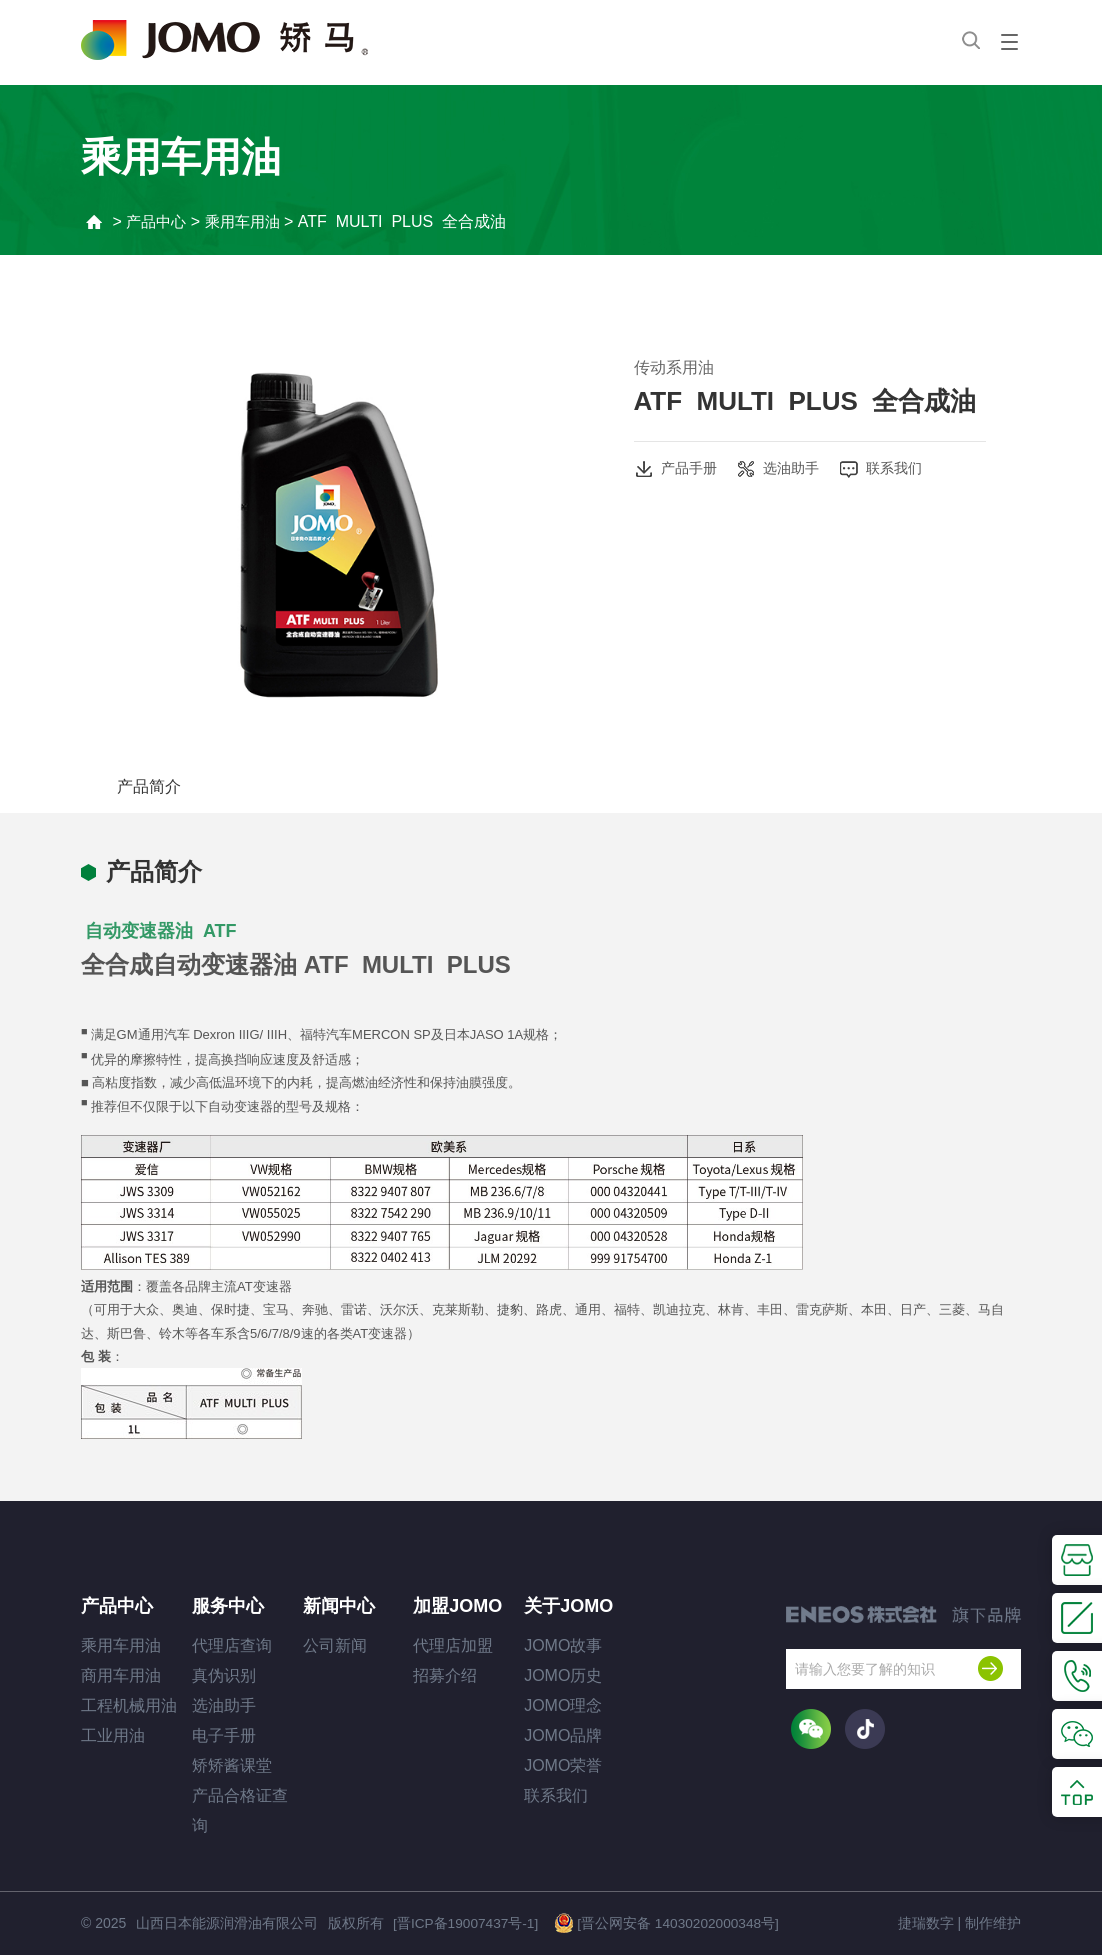 The height and width of the screenshot is (1955, 1102). I want to click on 代理店查询, so click(232, 1645).